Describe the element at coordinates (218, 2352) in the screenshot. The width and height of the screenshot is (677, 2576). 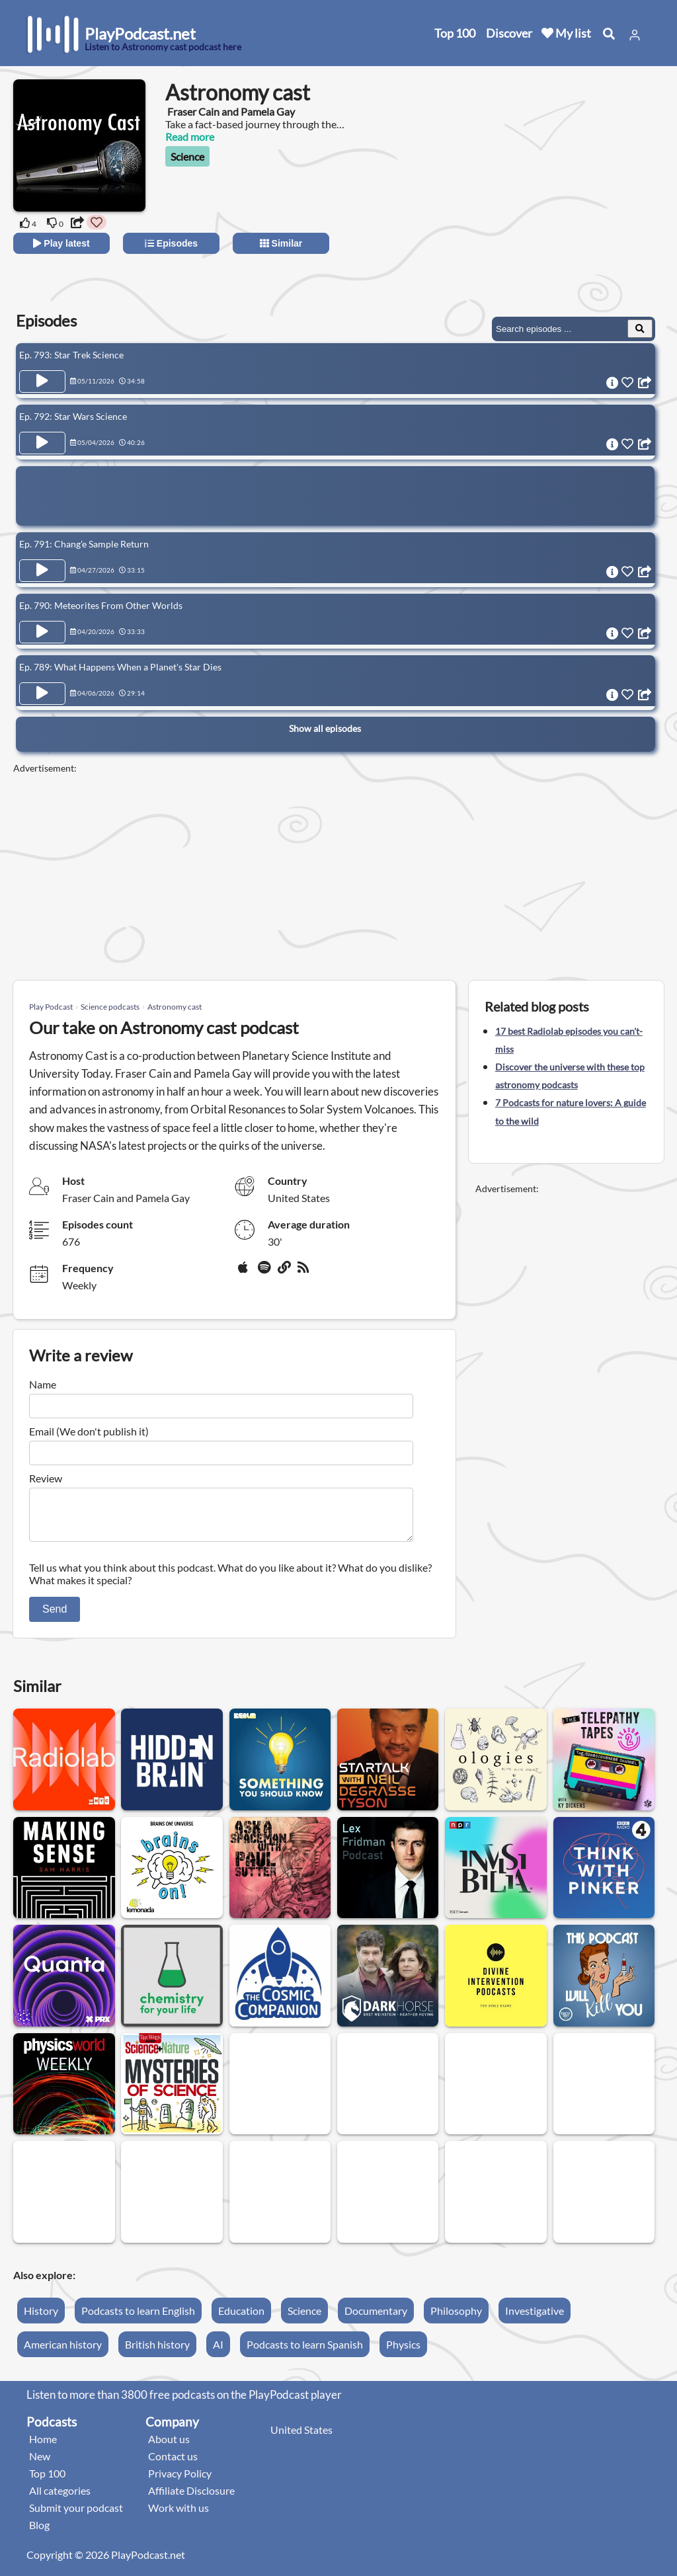
I see `AI` at that location.